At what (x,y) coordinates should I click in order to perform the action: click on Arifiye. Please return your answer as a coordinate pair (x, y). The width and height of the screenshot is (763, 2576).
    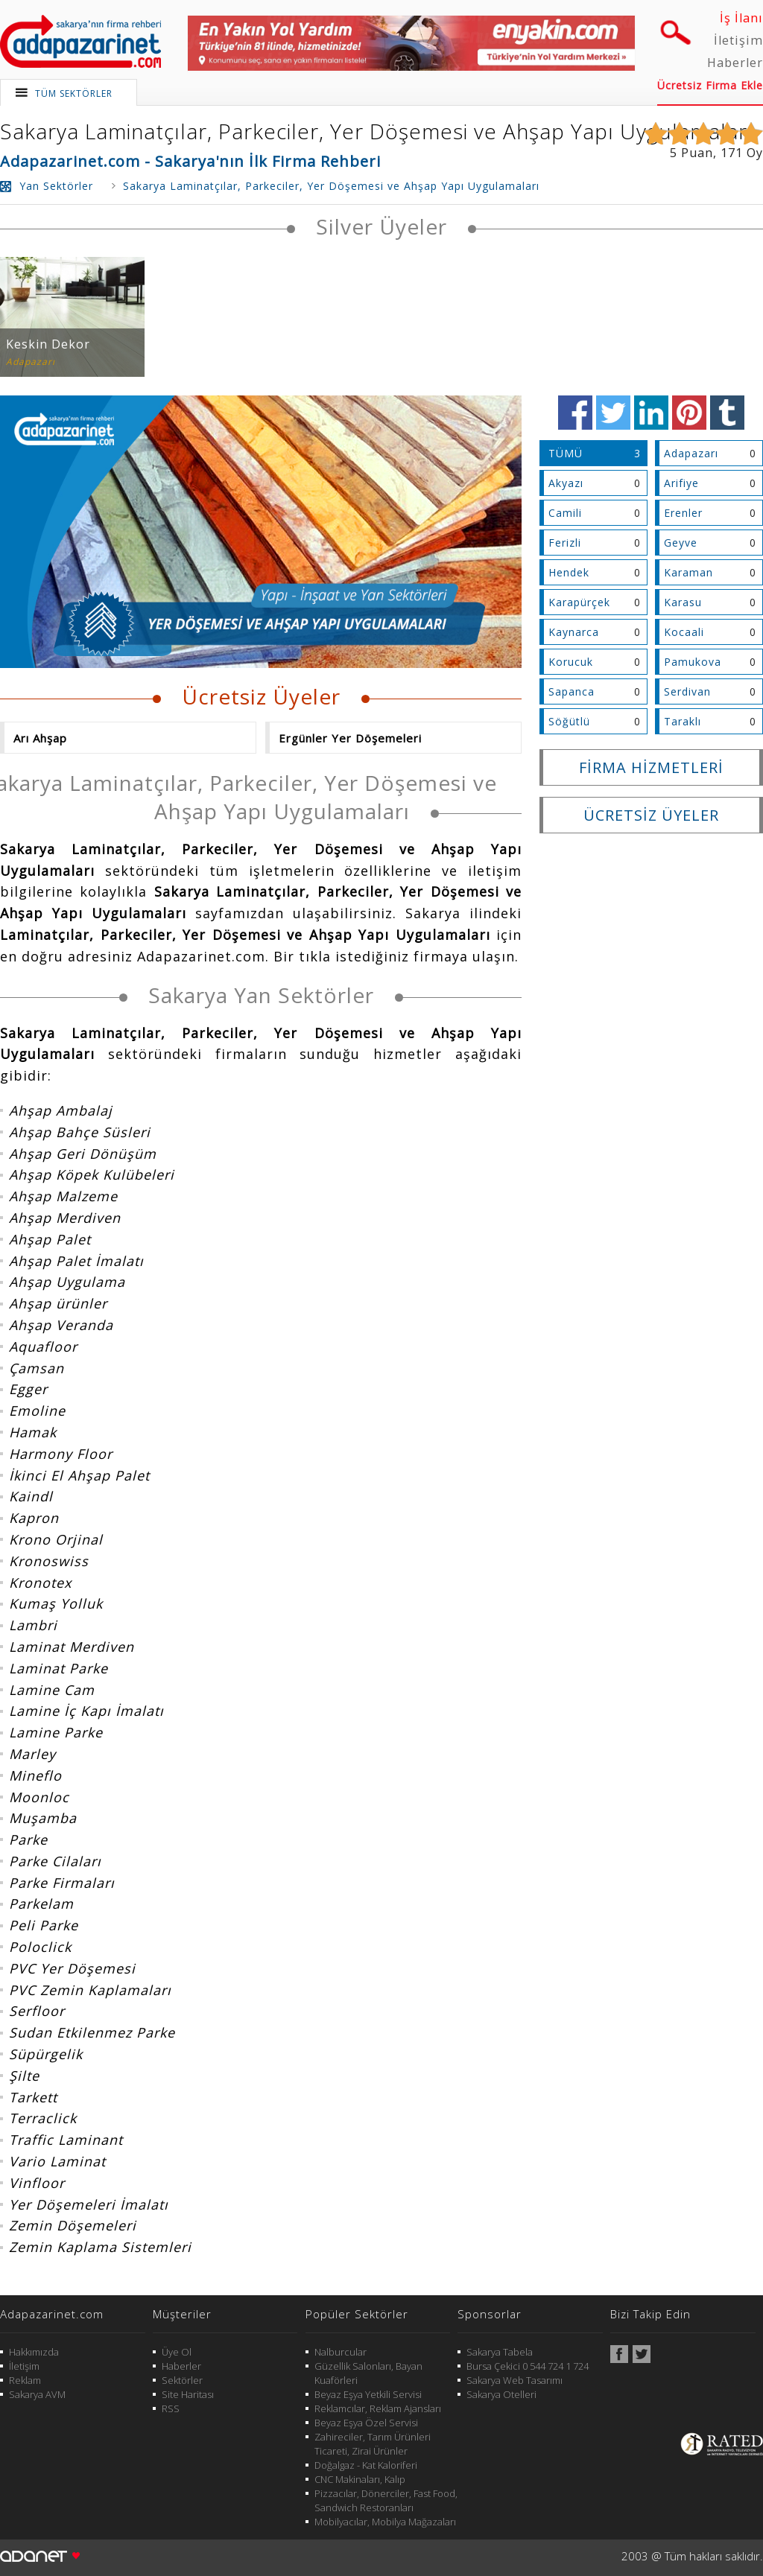
    Looking at the image, I should click on (681, 483).